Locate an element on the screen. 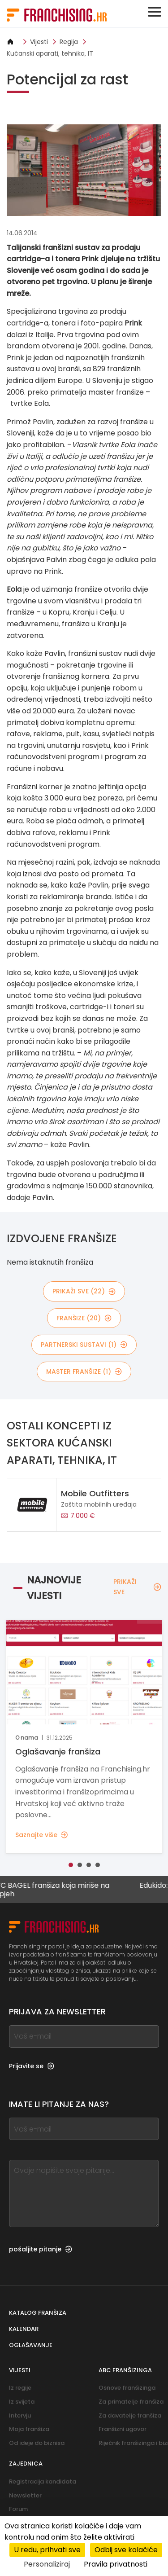 This screenshot has width=168, height=2576. Za davatelje franšiza is located at coordinates (130, 2415).